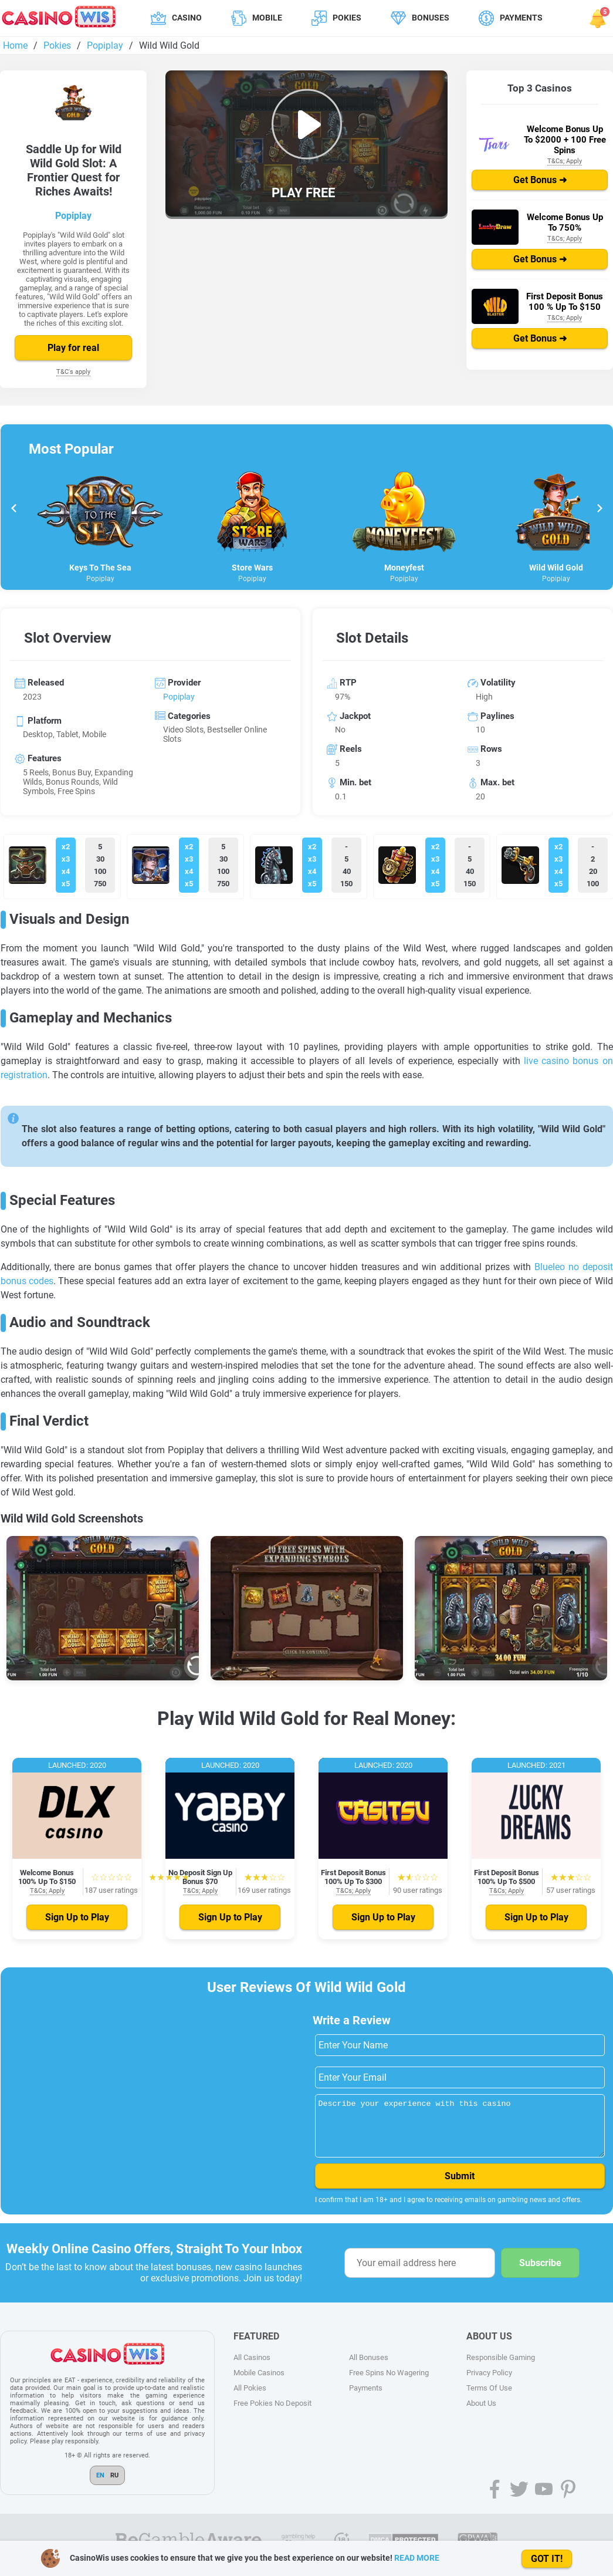 The width and height of the screenshot is (613, 2576). Describe the element at coordinates (521, 17) in the screenshot. I see `Payments` at that location.